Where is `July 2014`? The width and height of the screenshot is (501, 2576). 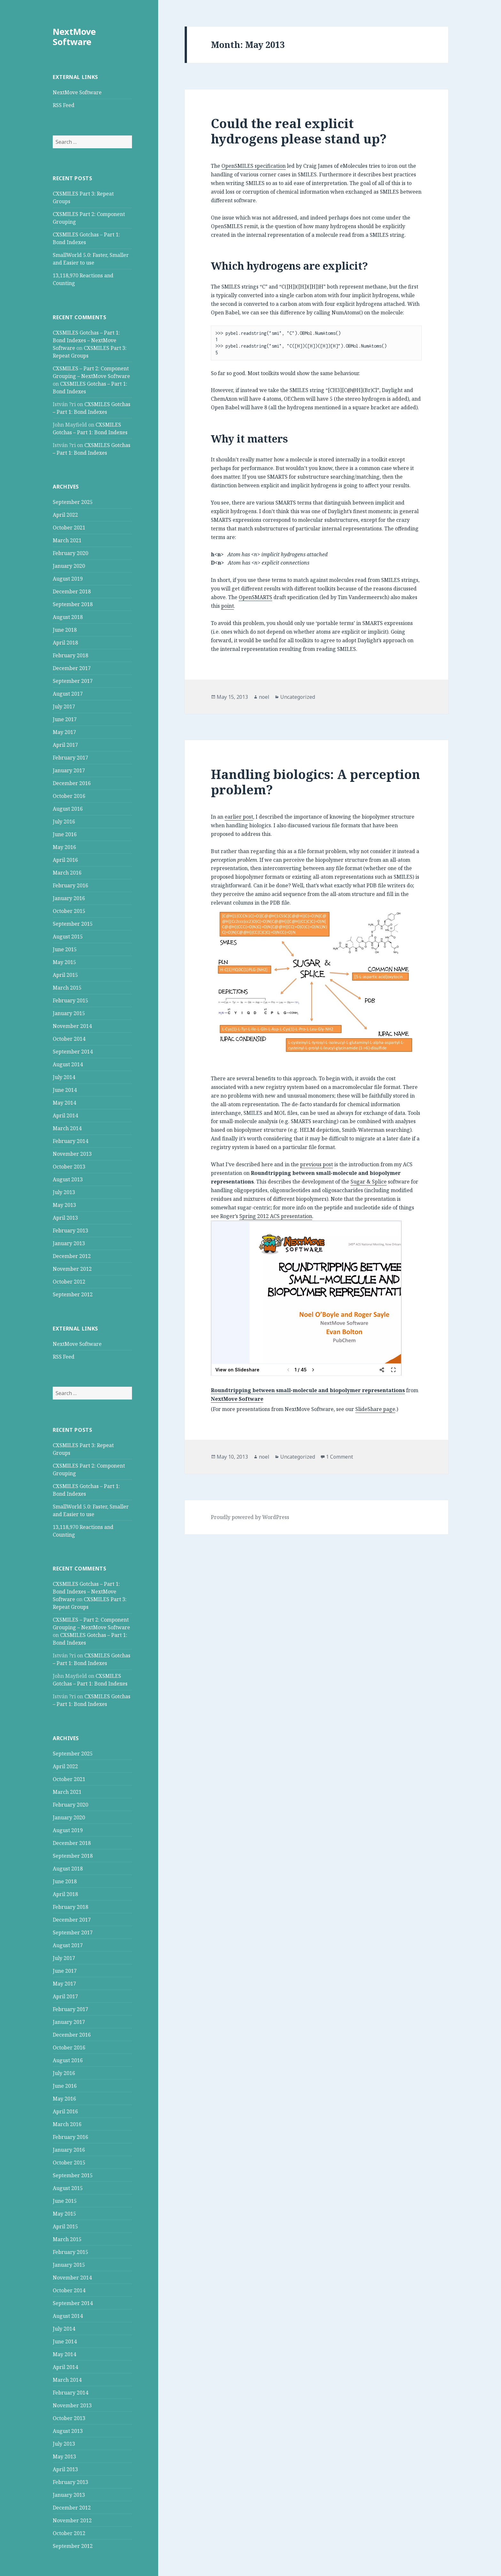
July 2014 is located at coordinates (64, 1077).